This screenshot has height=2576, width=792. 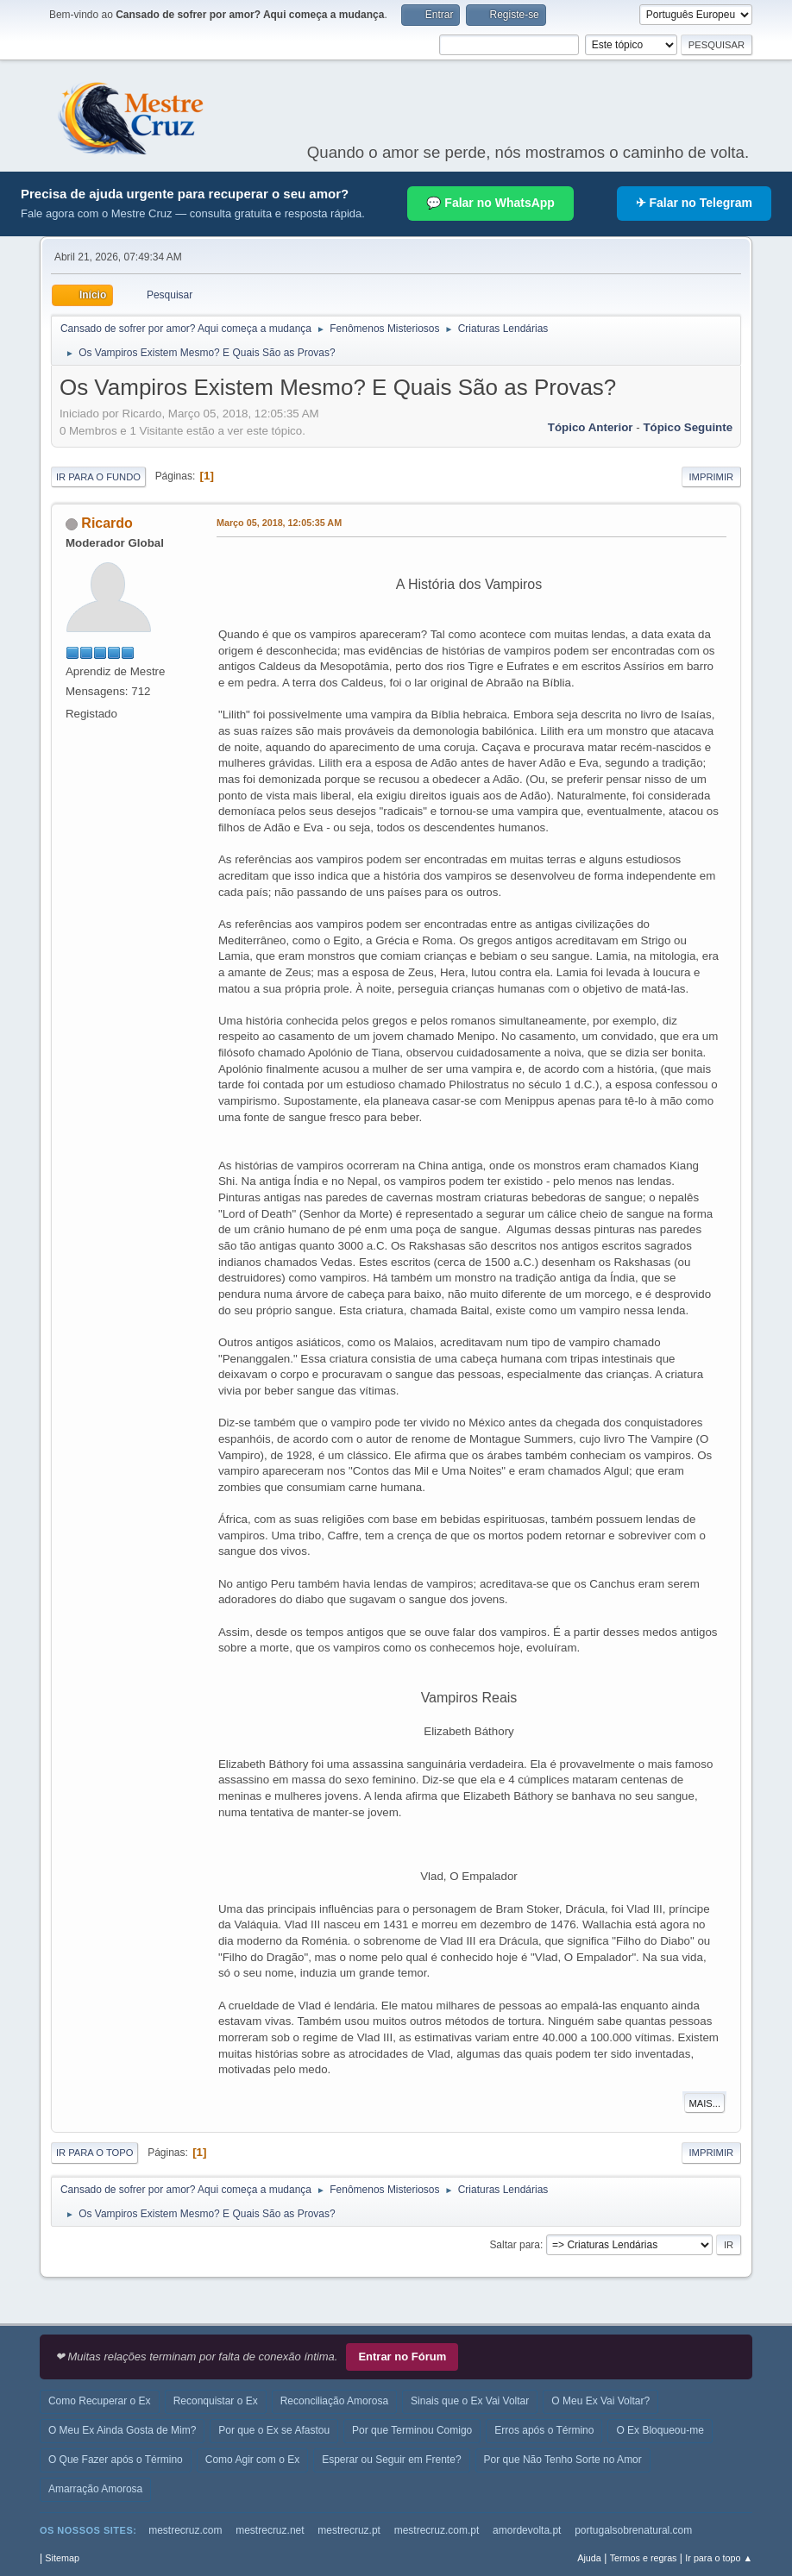 I want to click on O Meu Ex Ainda Gosta de Mim?, so click(x=122, y=2430).